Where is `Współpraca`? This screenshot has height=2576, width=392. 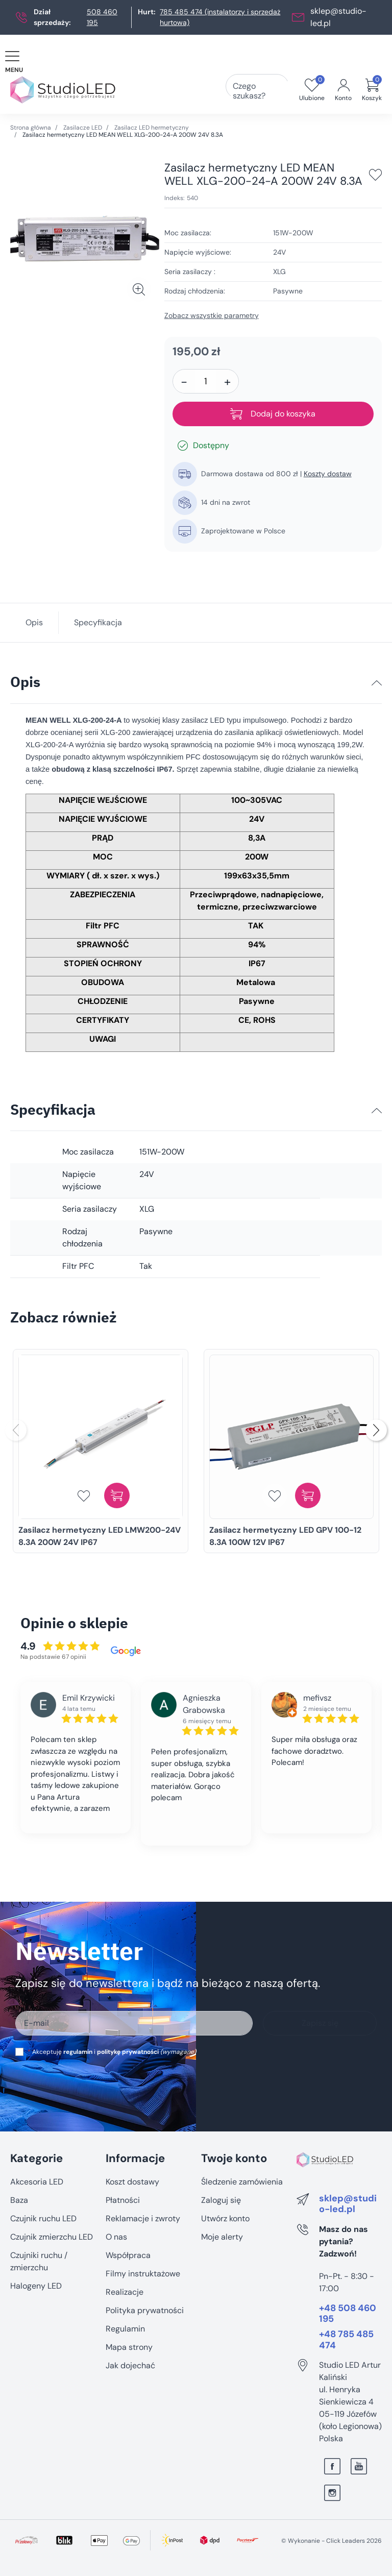 Współpraca is located at coordinates (128, 2255).